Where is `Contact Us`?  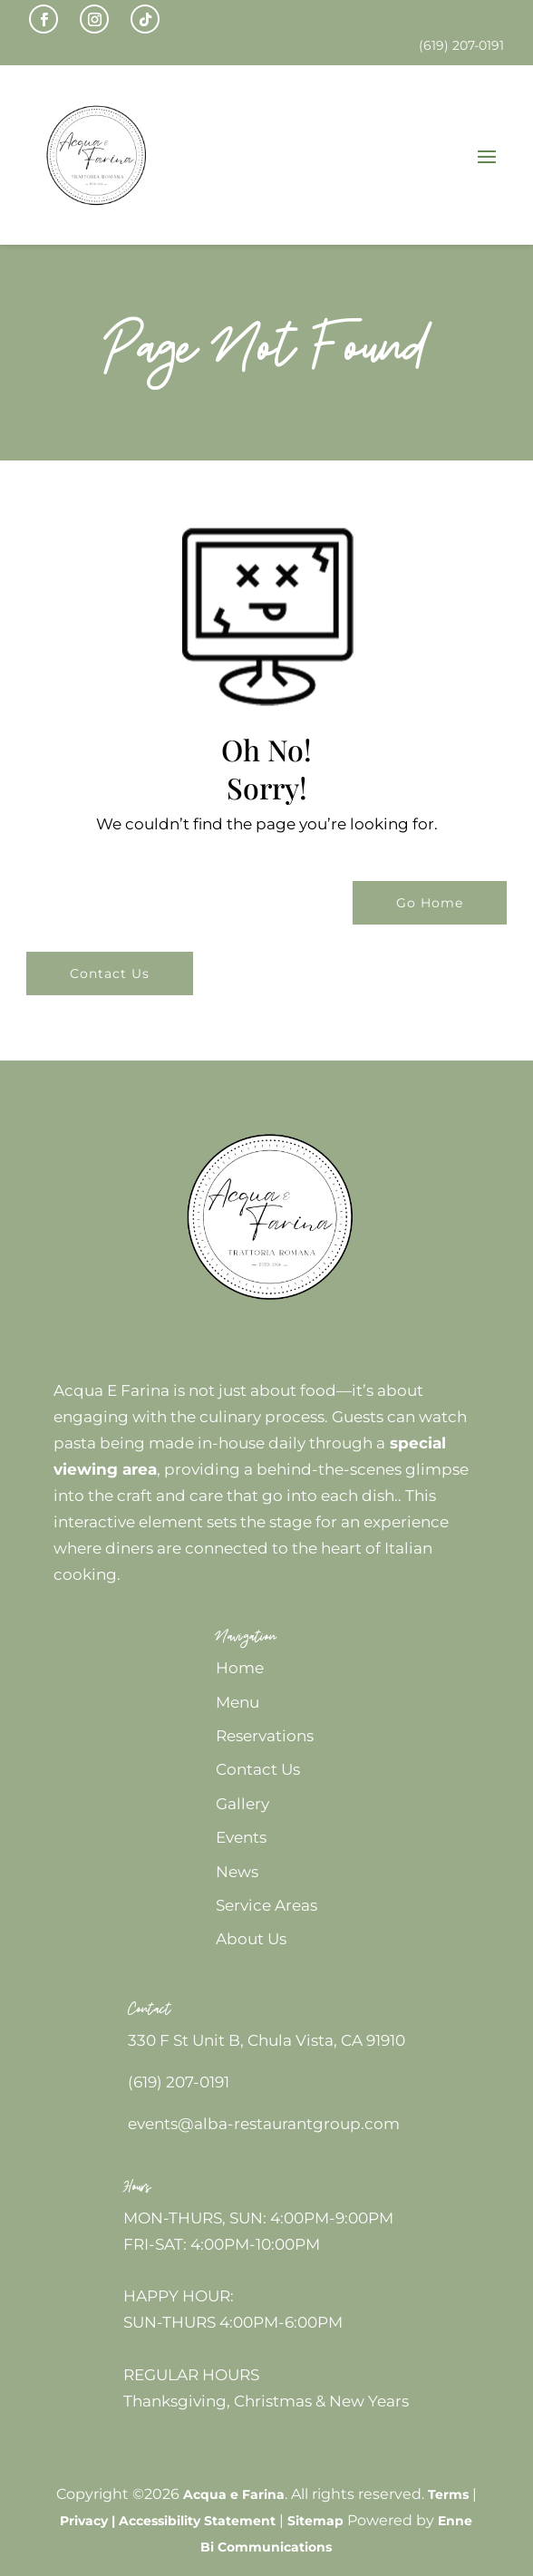
Contact Us is located at coordinates (110, 973).